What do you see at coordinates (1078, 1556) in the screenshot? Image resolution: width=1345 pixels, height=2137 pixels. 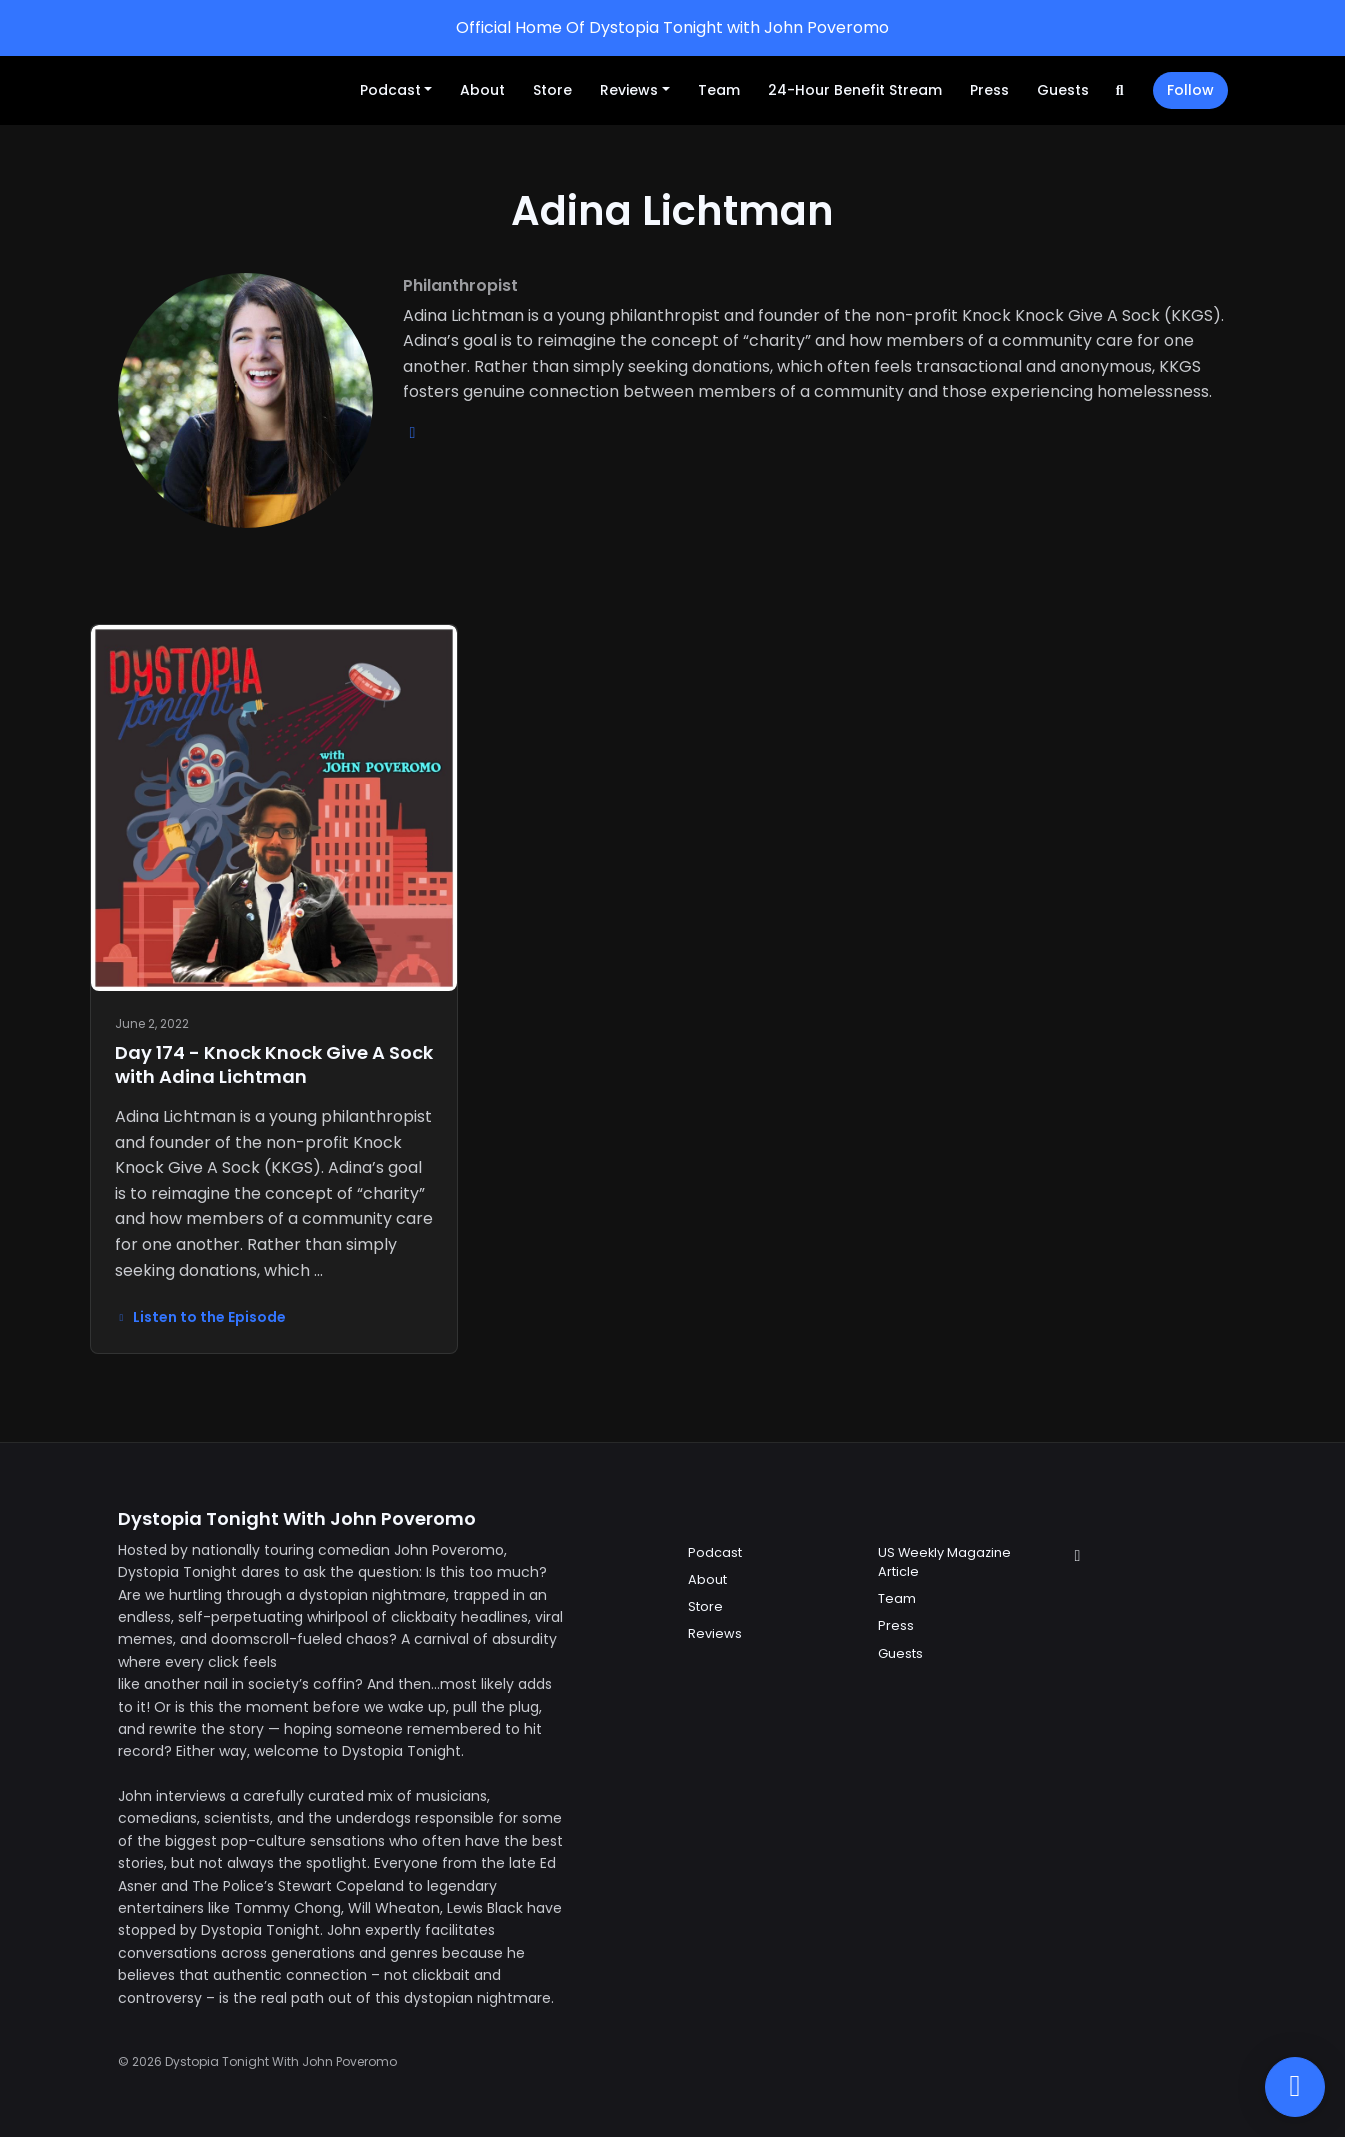 I see `[Instagram icon]` at bounding box center [1078, 1556].